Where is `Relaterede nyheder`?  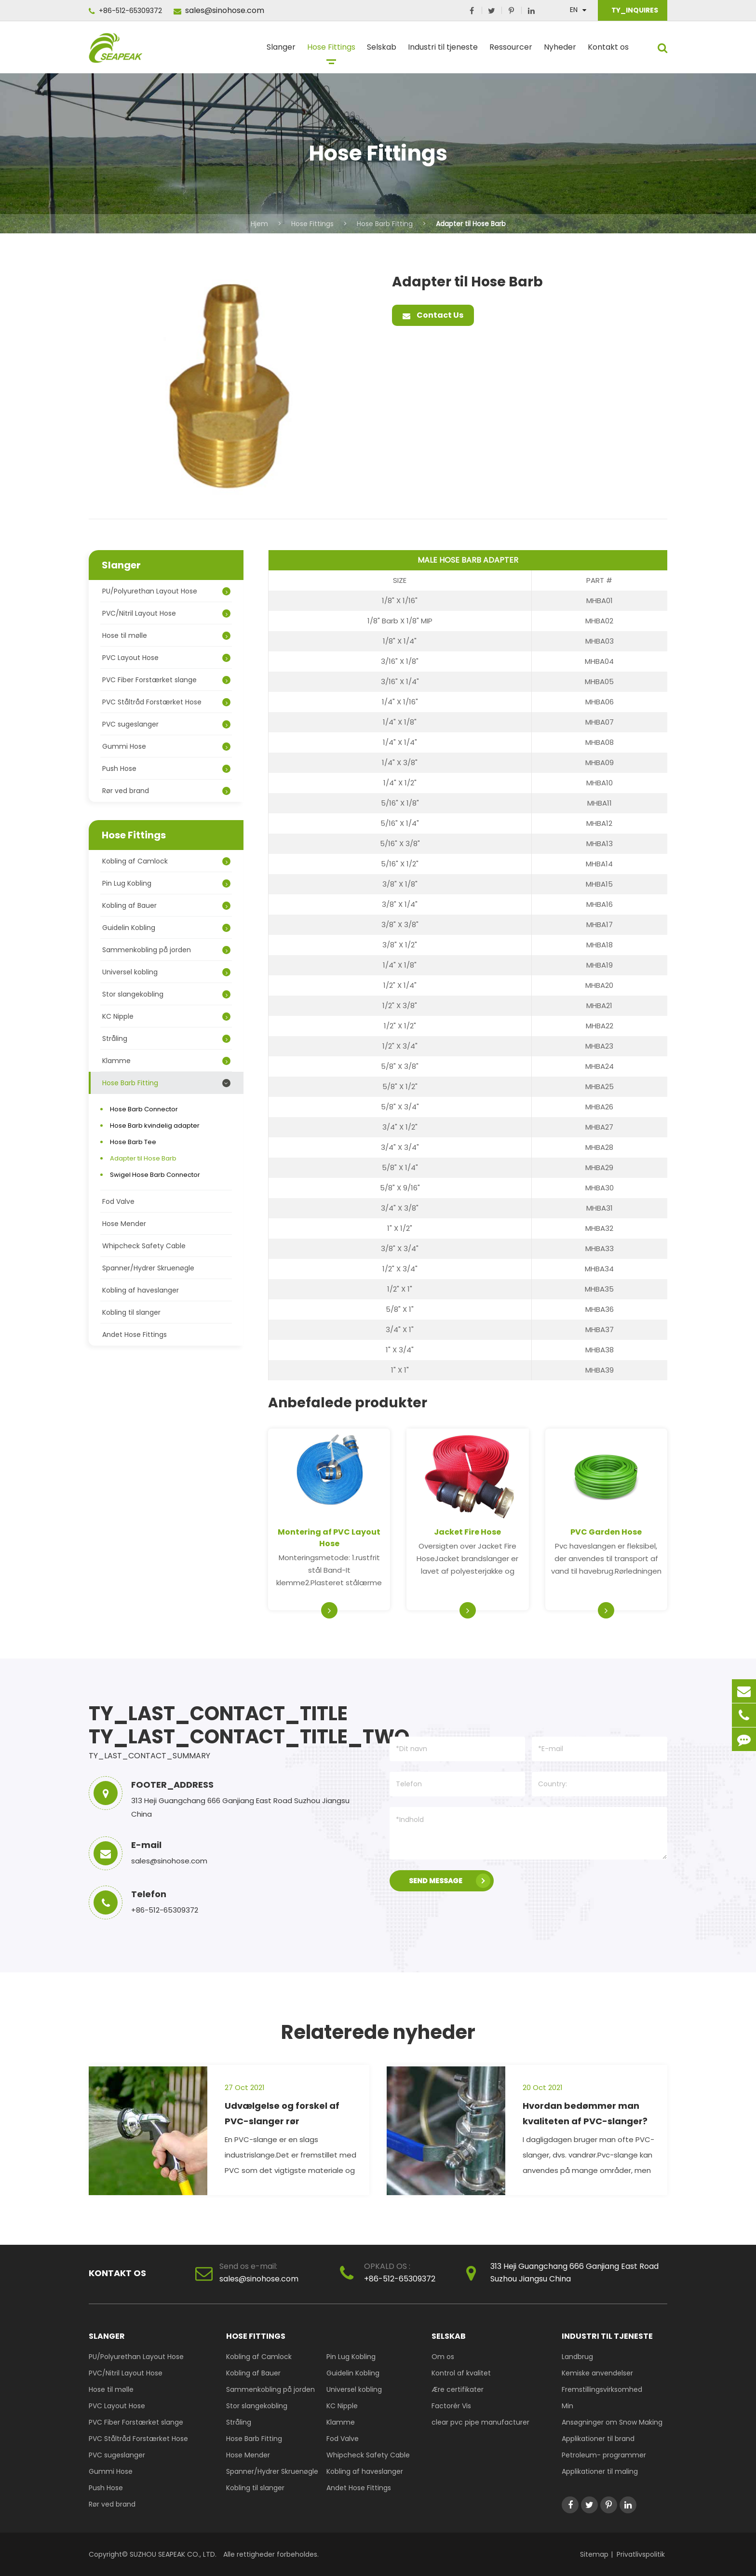 Relaterede nyheder is located at coordinates (378, 2032).